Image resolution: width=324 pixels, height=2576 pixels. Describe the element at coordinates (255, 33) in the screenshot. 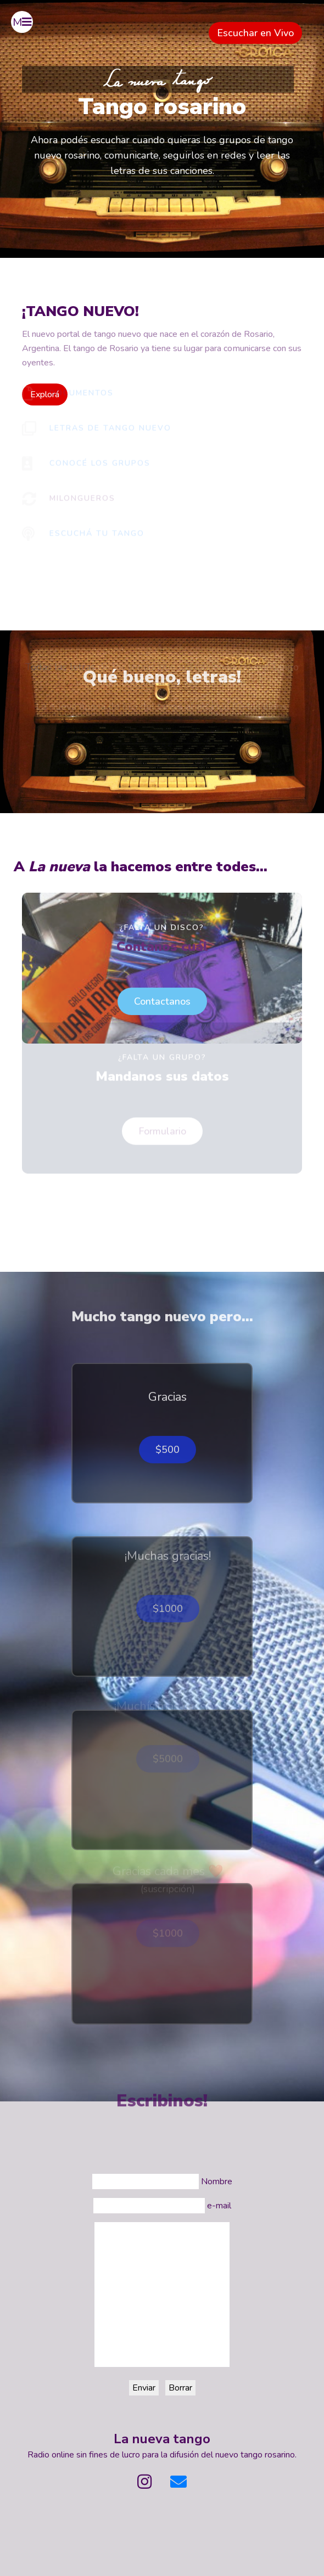

I see `Escuchar en Vivo` at that location.